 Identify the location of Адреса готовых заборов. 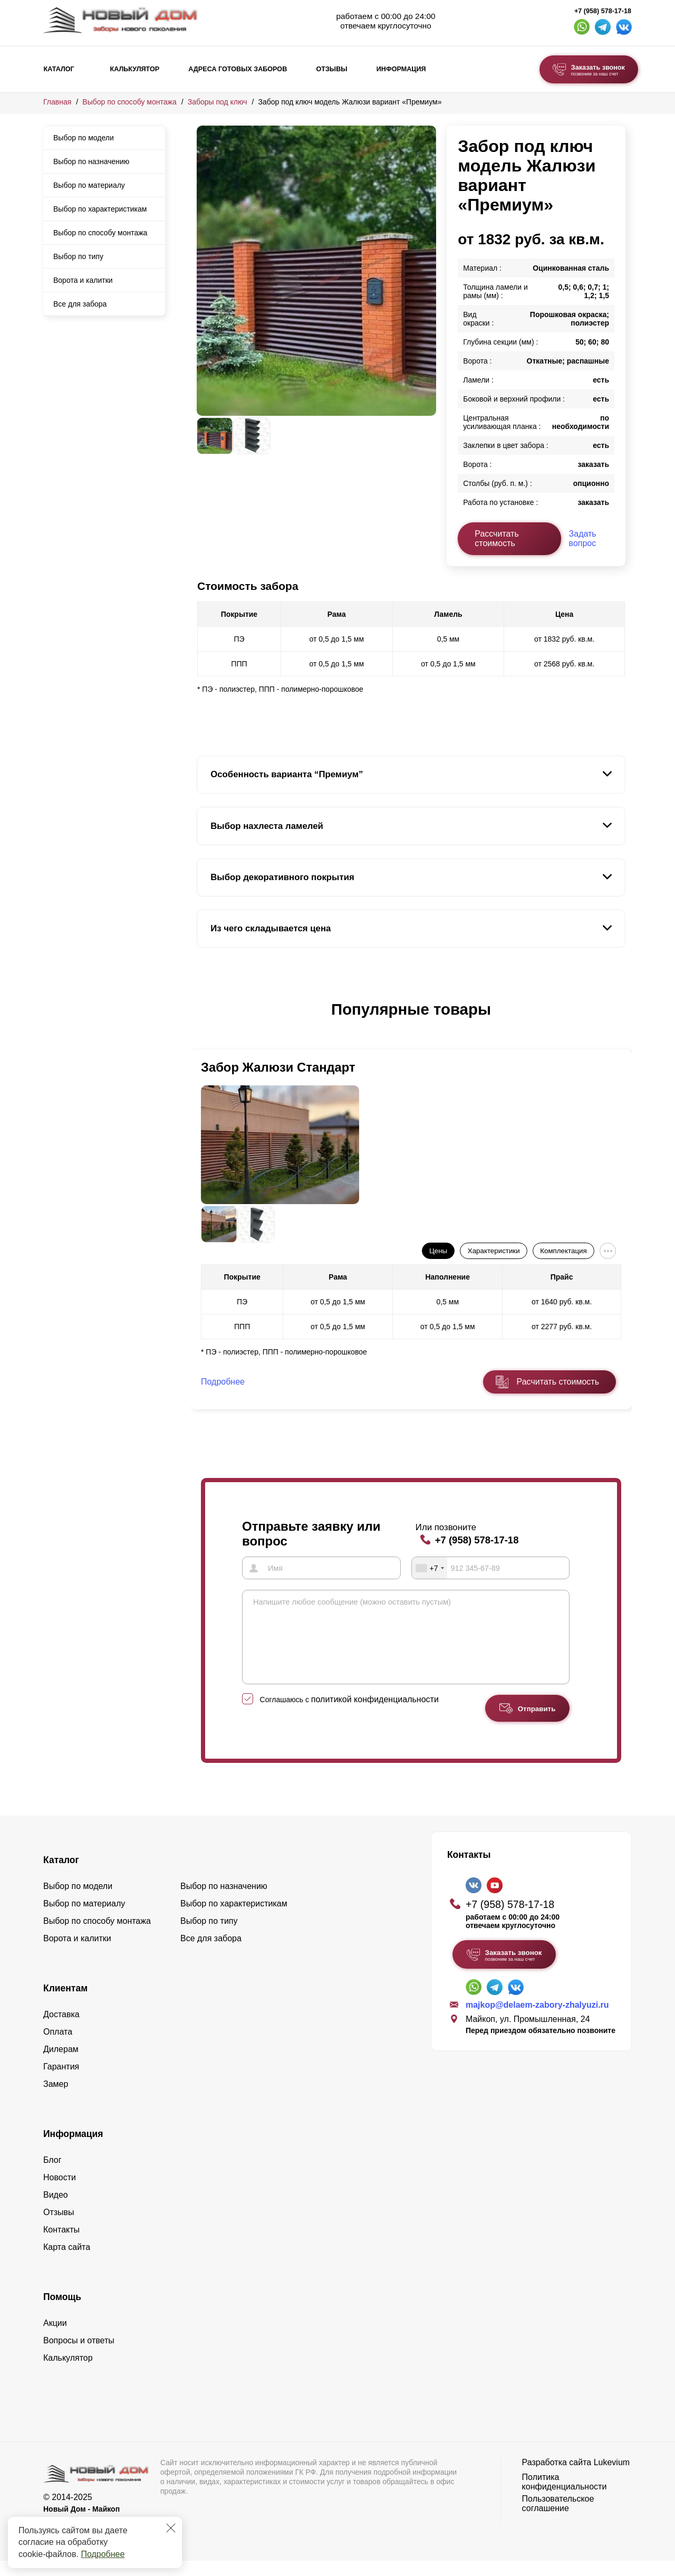
(237, 69).